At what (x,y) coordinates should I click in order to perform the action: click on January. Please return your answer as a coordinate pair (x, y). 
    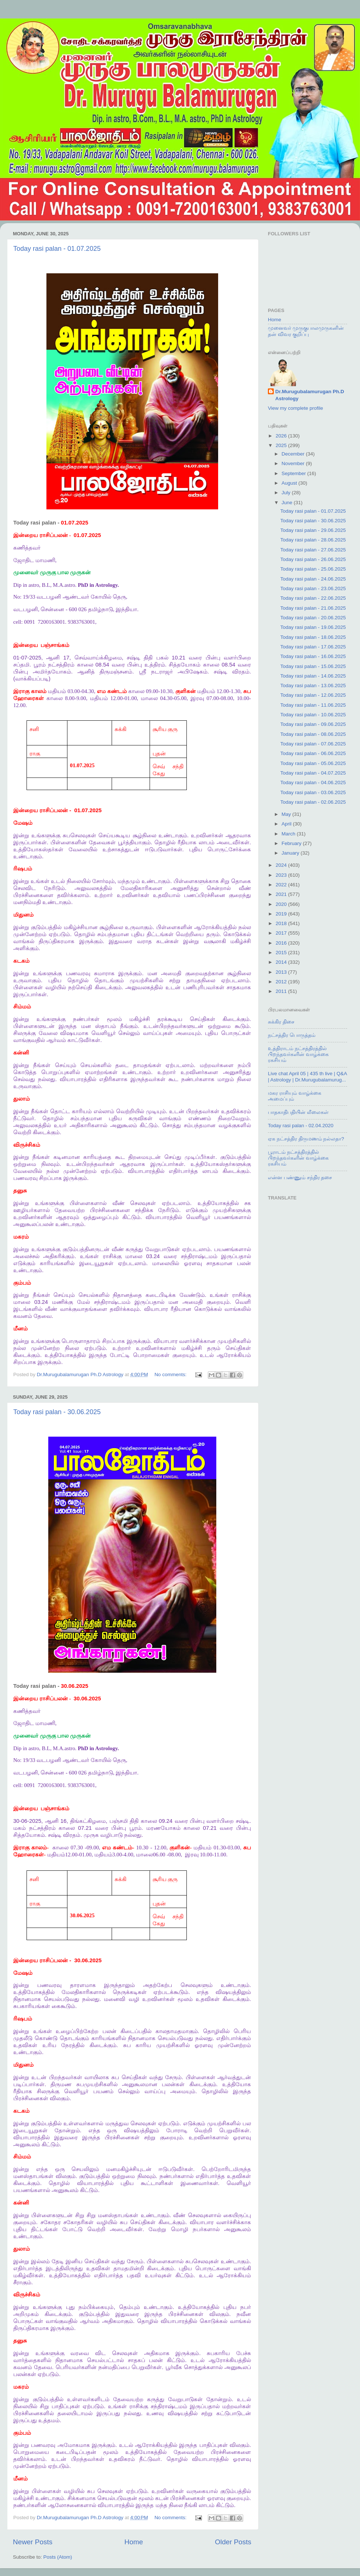
    Looking at the image, I should click on (291, 853).